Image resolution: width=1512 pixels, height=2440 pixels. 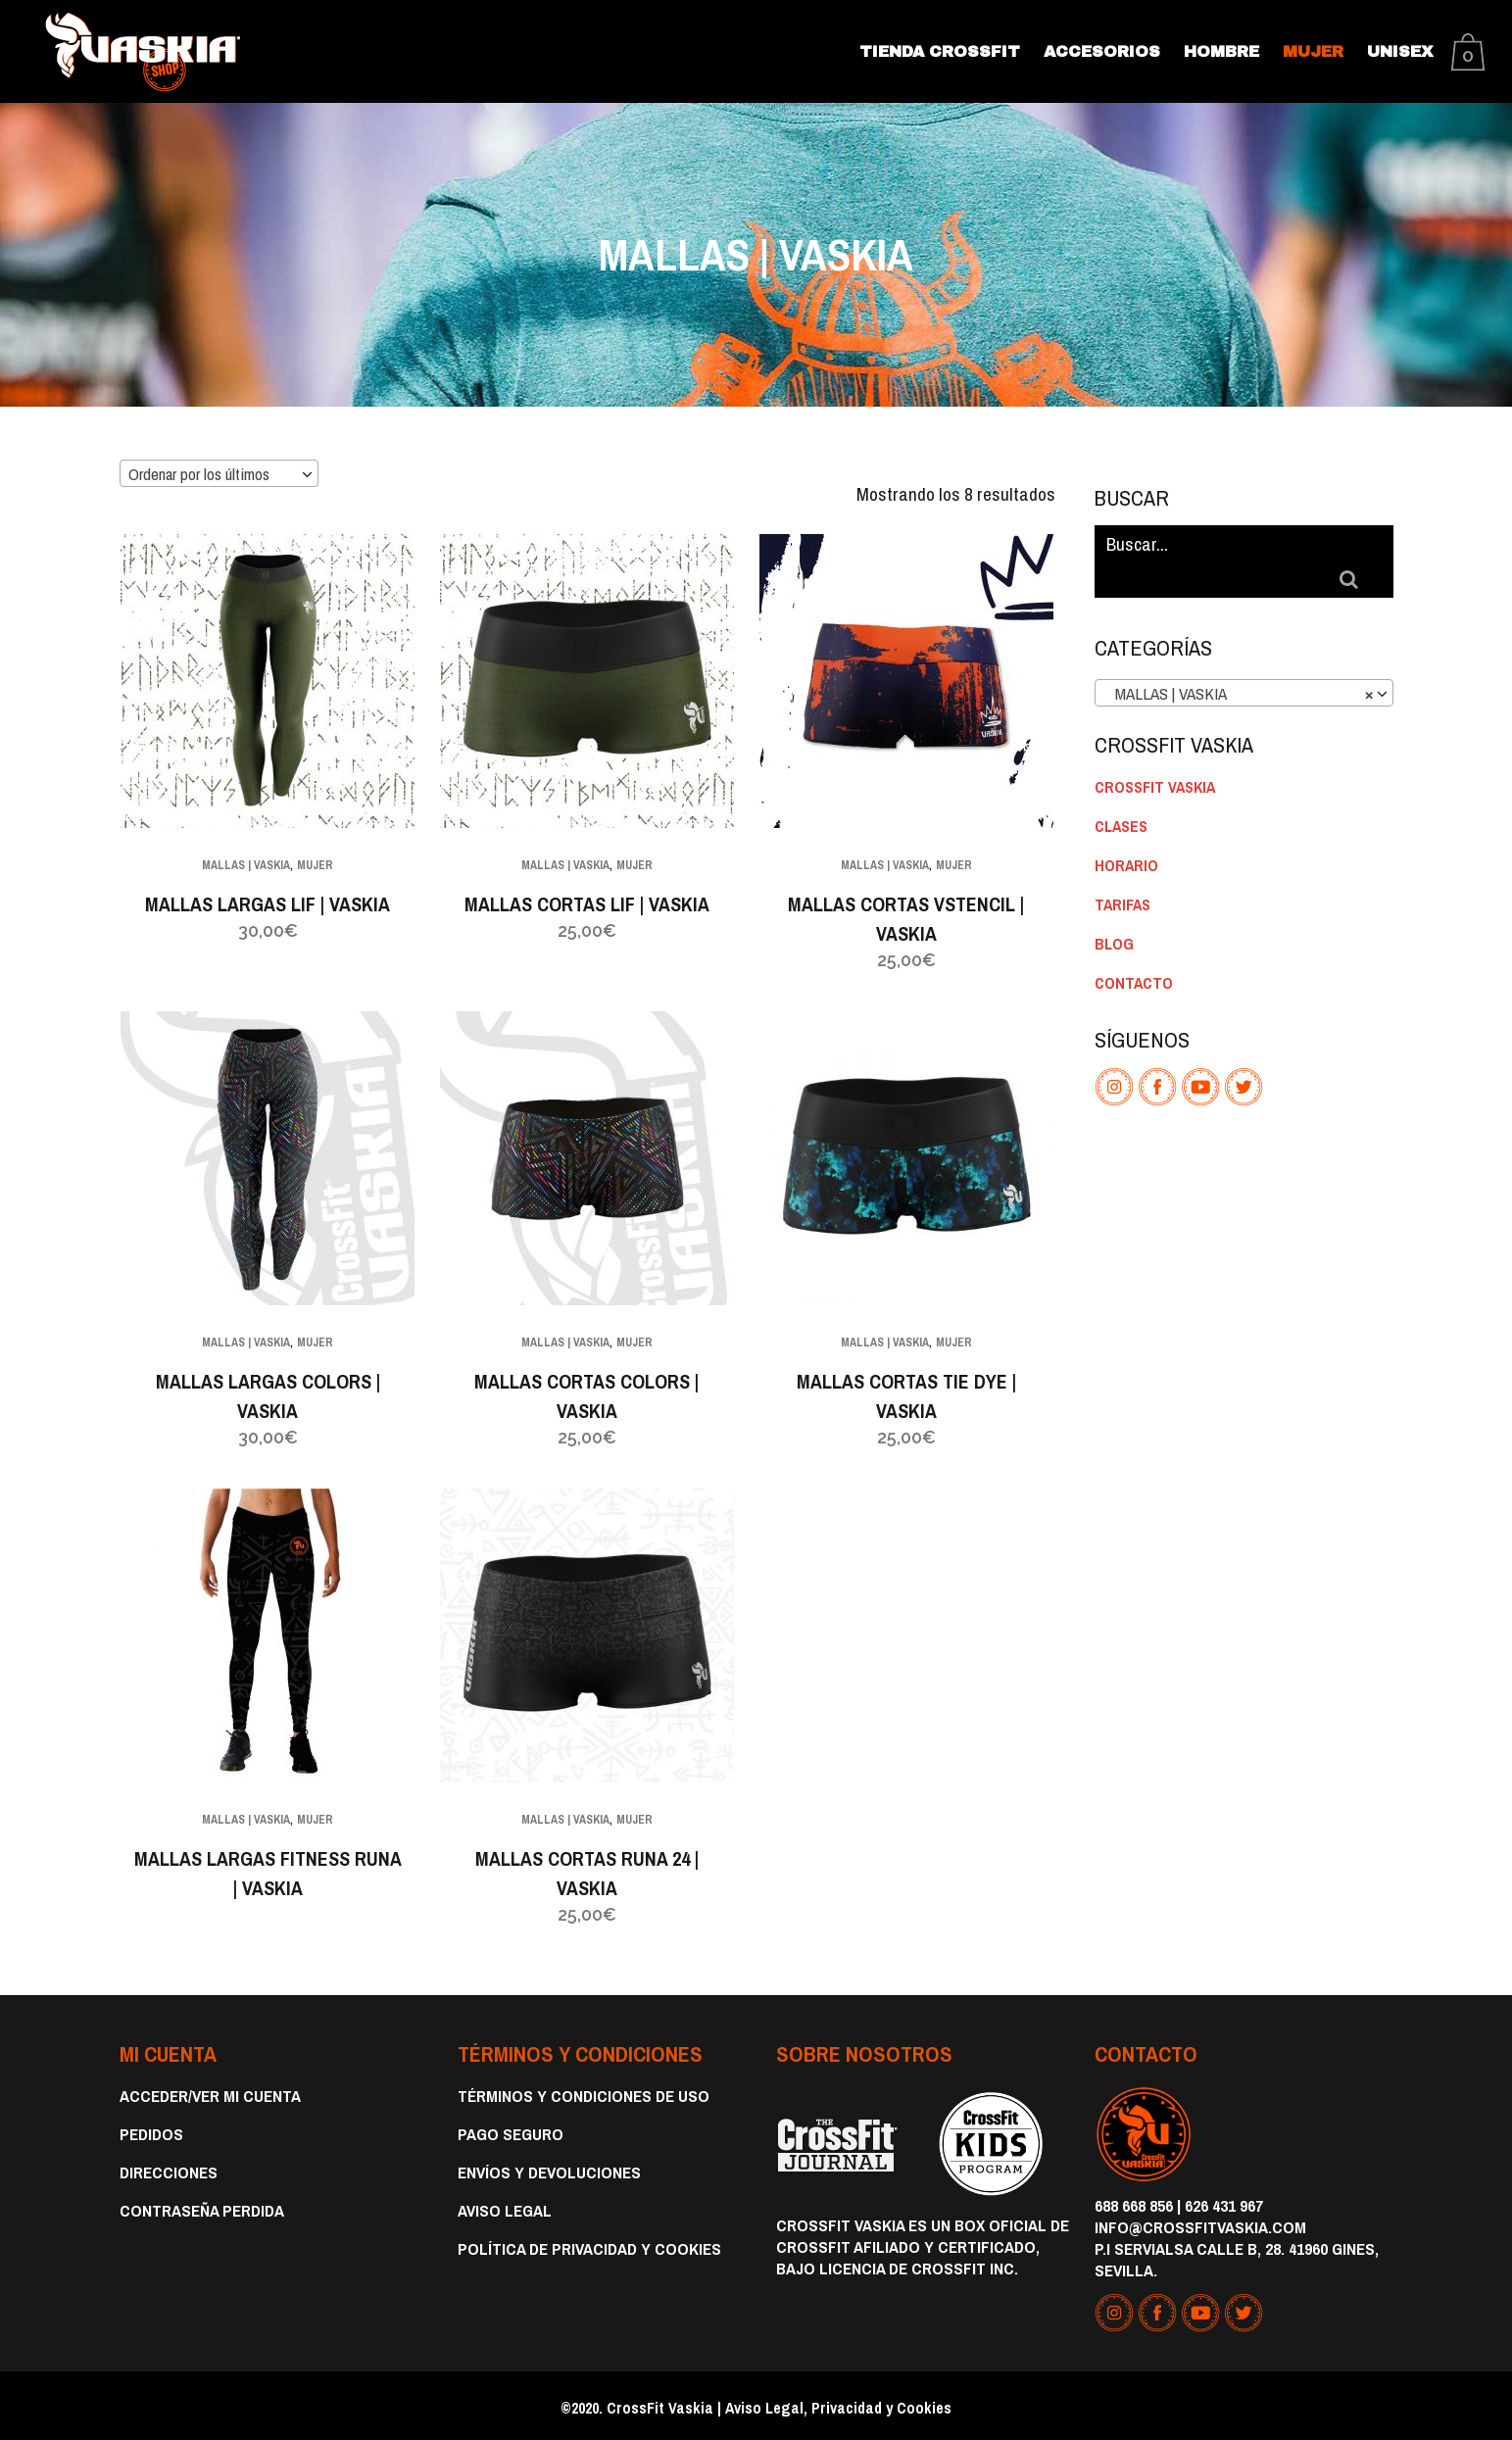 What do you see at coordinates (583, 2093) in the screenshot?
I see `Términos y condiciones de uso` at bounding box center [583, 2093].